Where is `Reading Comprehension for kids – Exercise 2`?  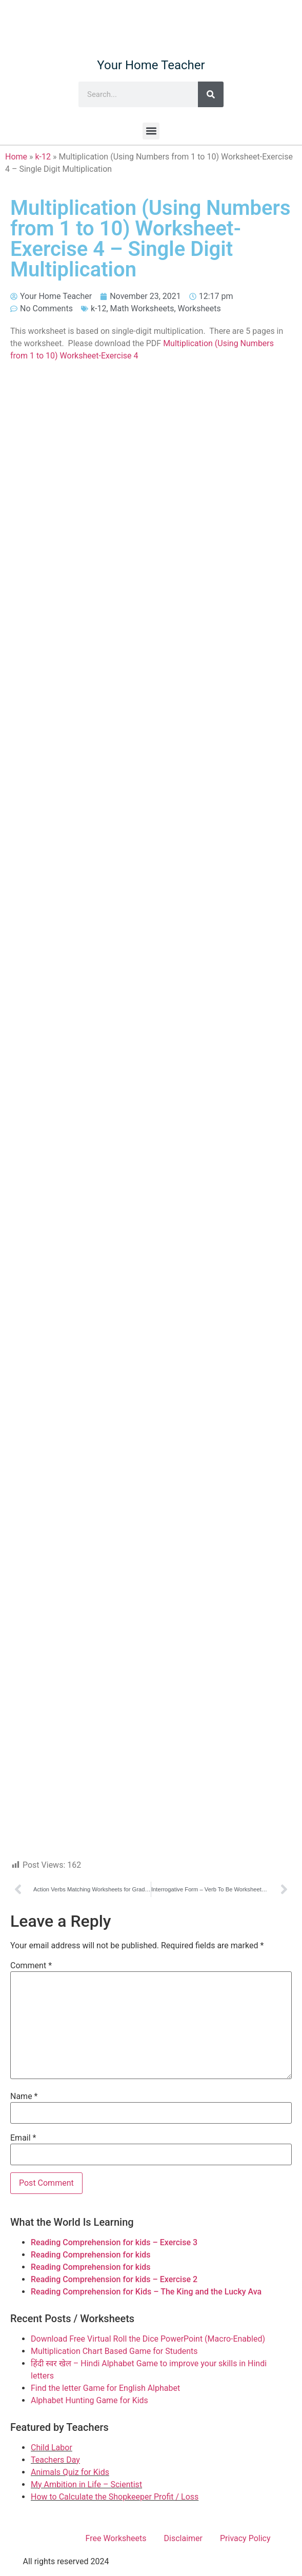
Reading Comprehension for kids – Exercise 2 is located at coordinates (114, 2279).